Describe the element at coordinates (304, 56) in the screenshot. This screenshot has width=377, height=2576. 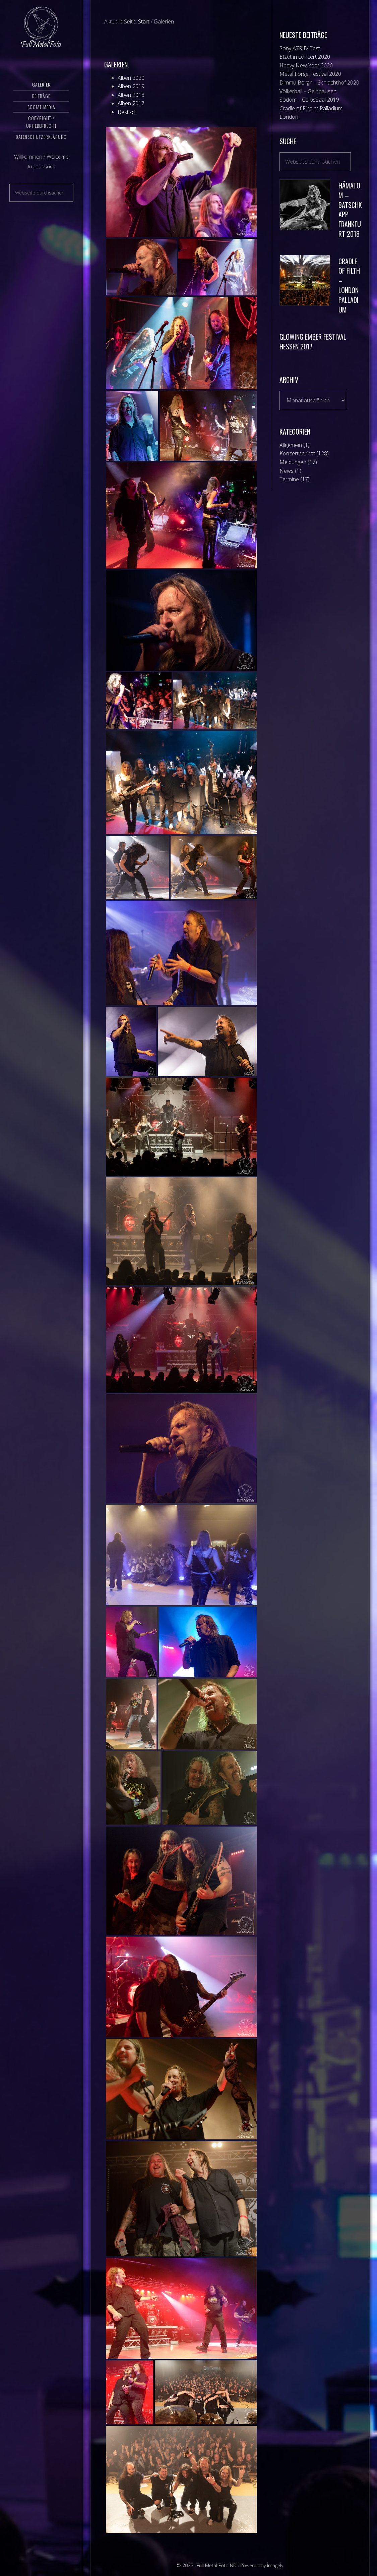
I see `Efzet in concert 2020` at that location.